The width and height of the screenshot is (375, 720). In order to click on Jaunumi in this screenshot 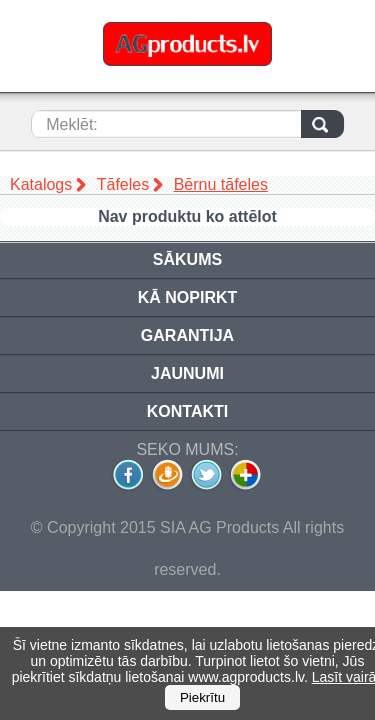, I will do `click(187, 373)`.